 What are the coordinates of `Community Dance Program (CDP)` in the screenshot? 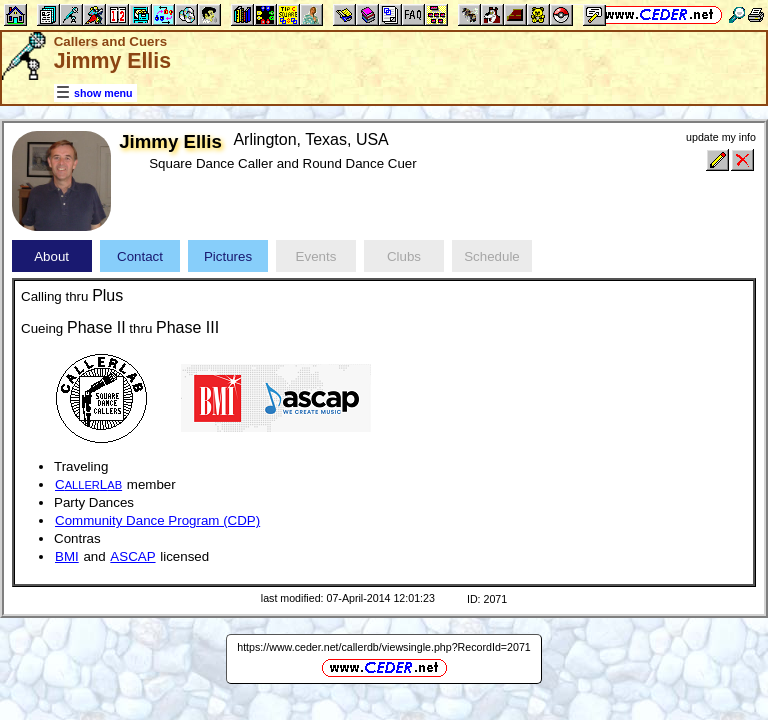 It's located at (157, 520).